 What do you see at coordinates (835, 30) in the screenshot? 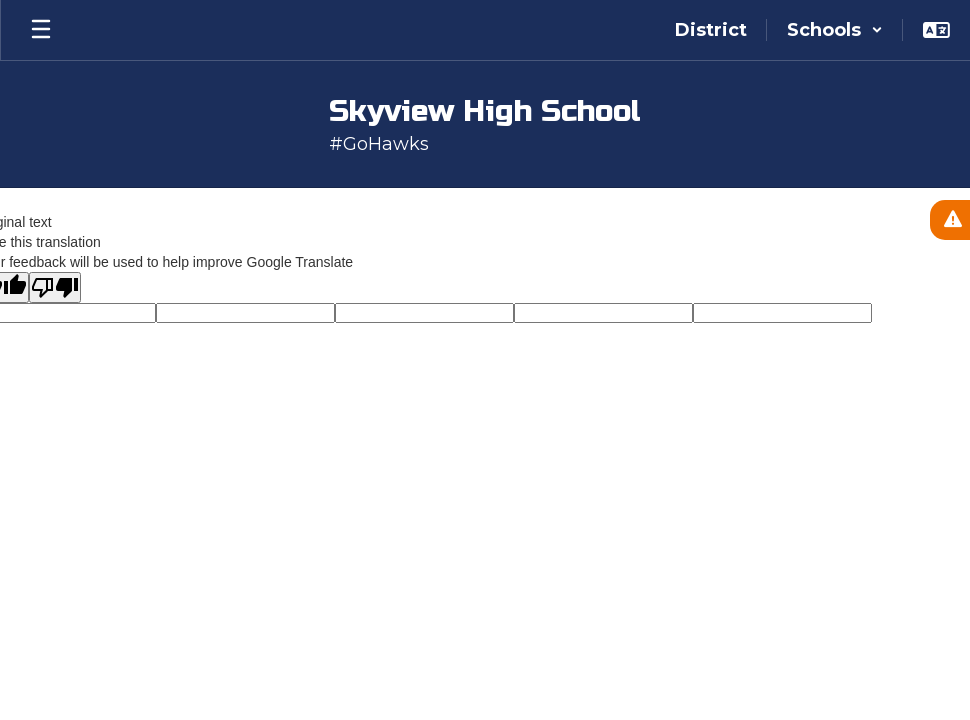
I see `[button]` at bounding box center [835, 30].